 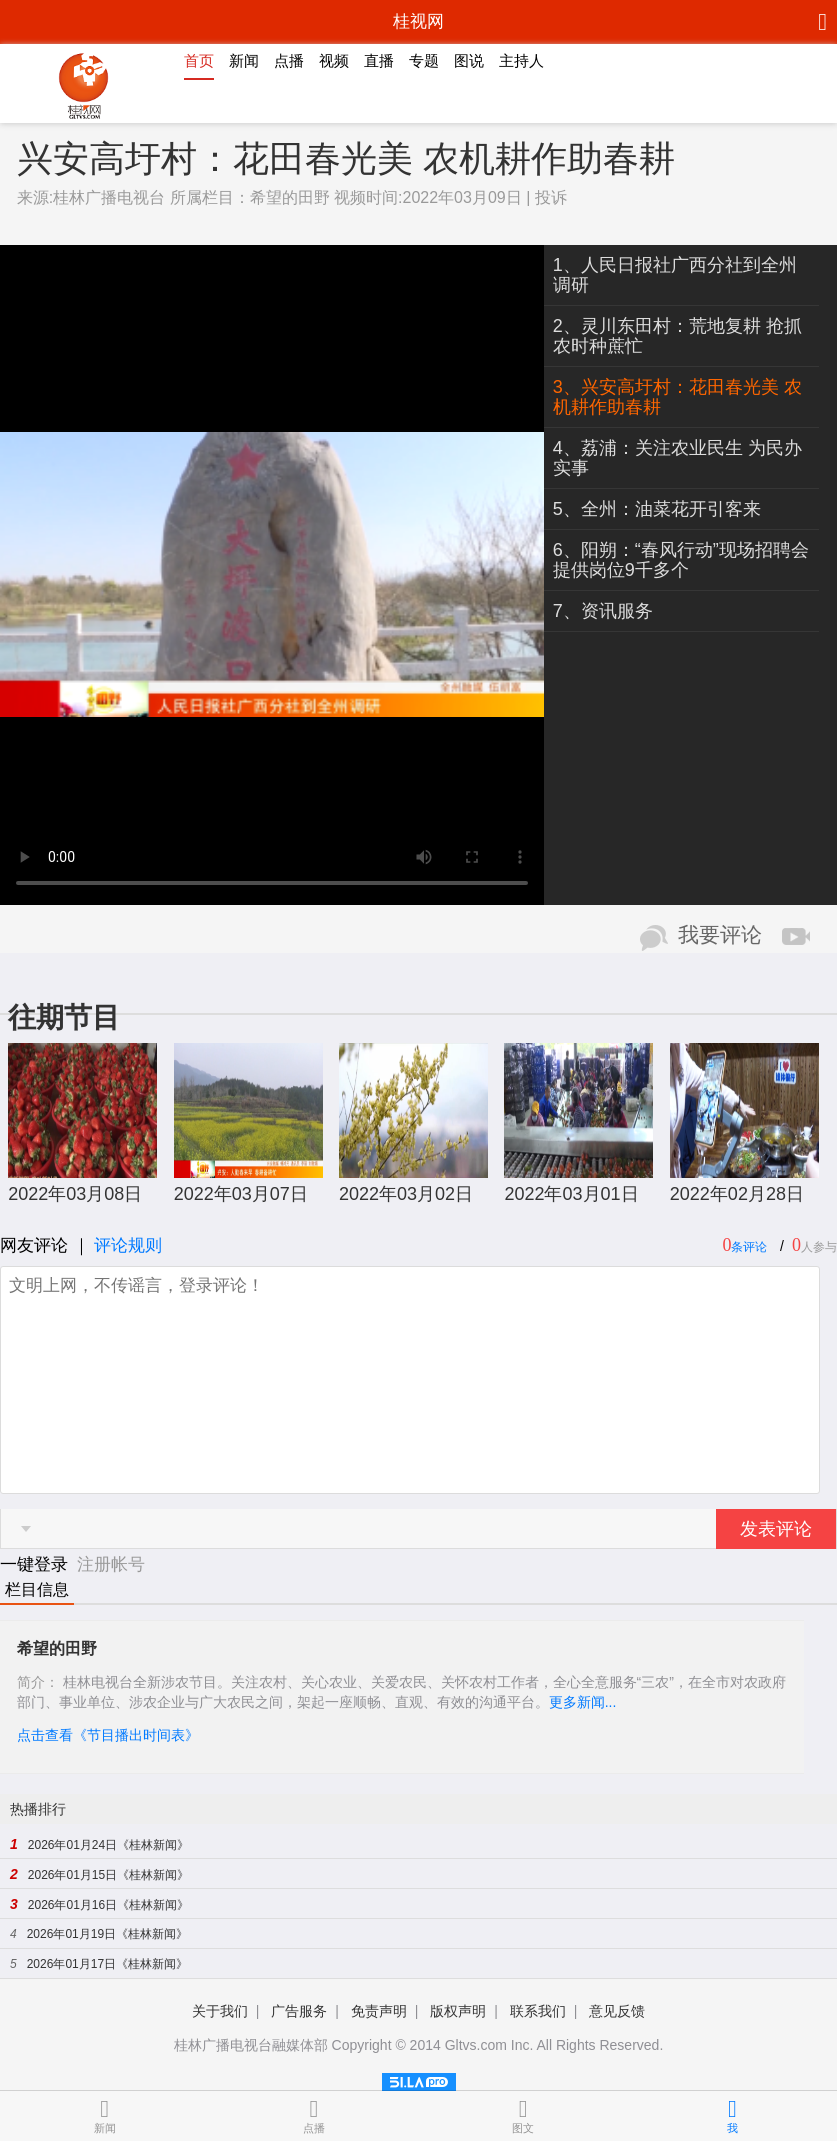 What do you see at coordinates (737, 1194) in the screenshot?
I see `2022年02月28日` at bounding box center [737, 1194].